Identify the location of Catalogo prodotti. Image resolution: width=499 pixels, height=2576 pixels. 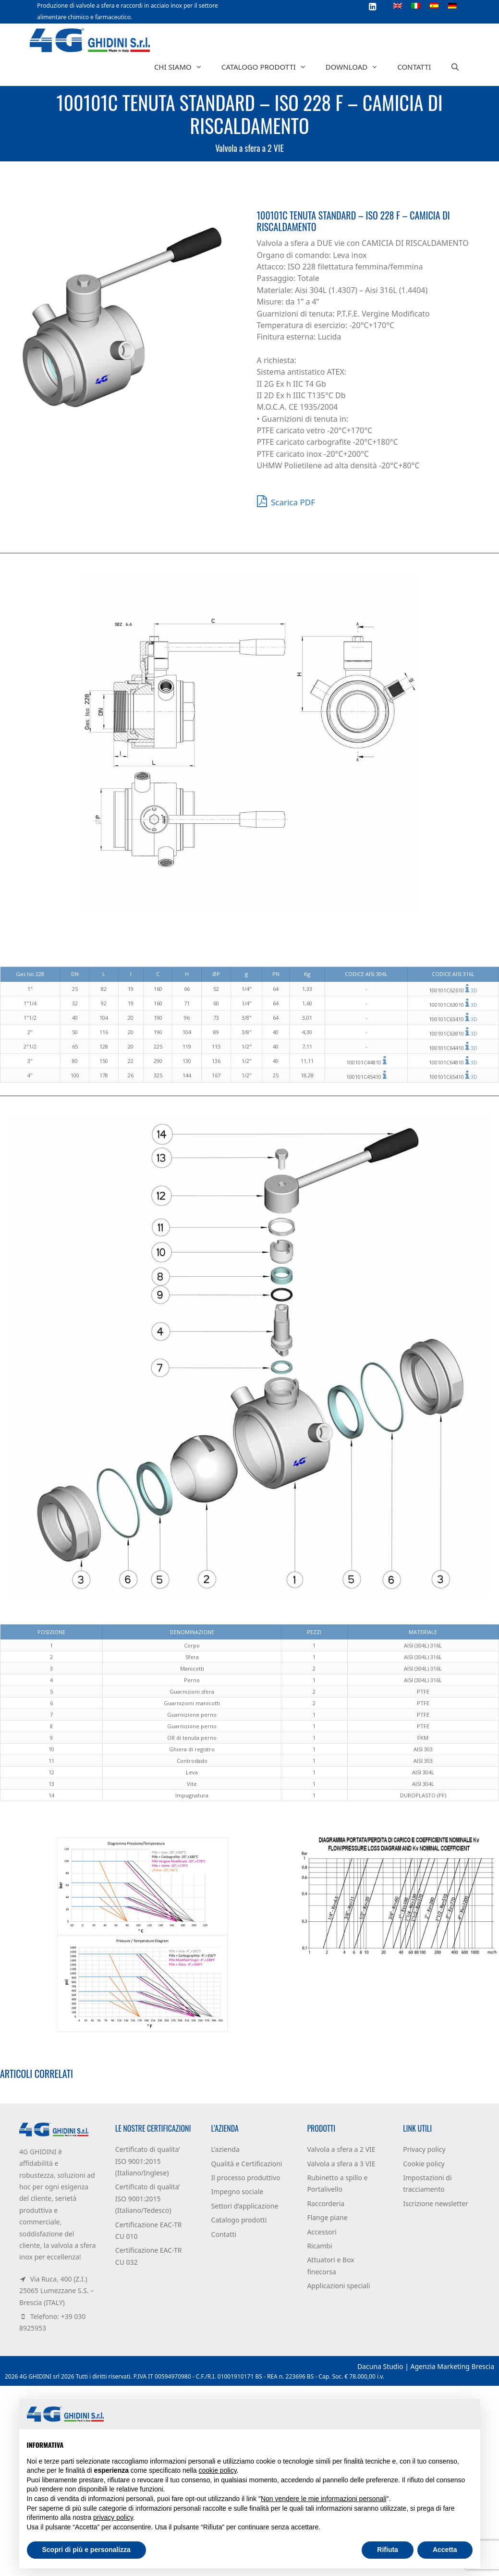
(268, 66).